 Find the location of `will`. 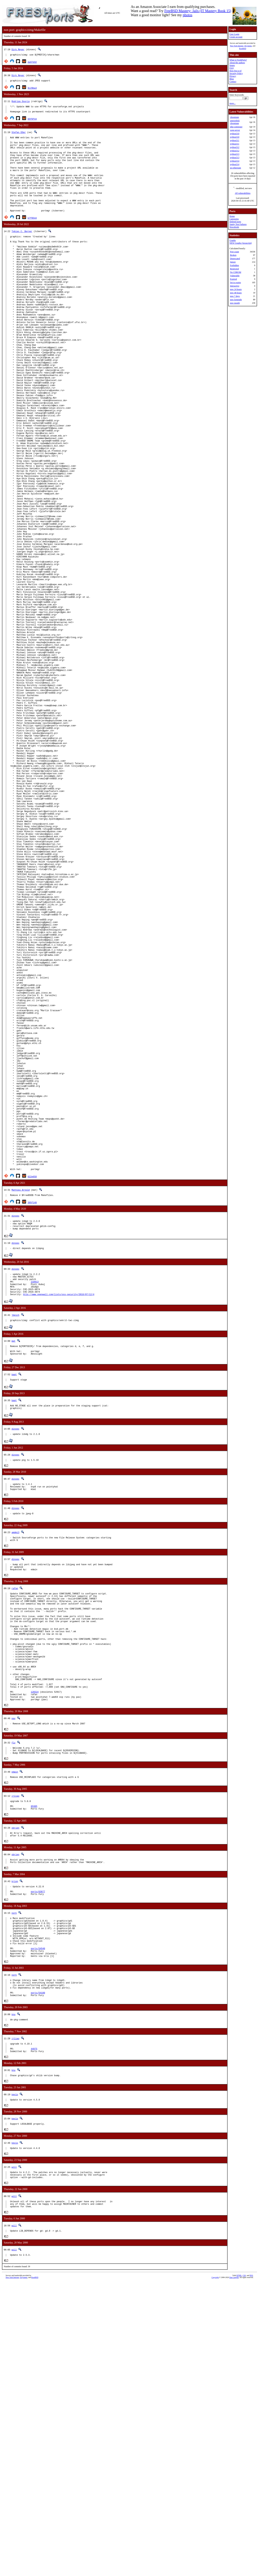

will is located at coordinates (14, 2456).